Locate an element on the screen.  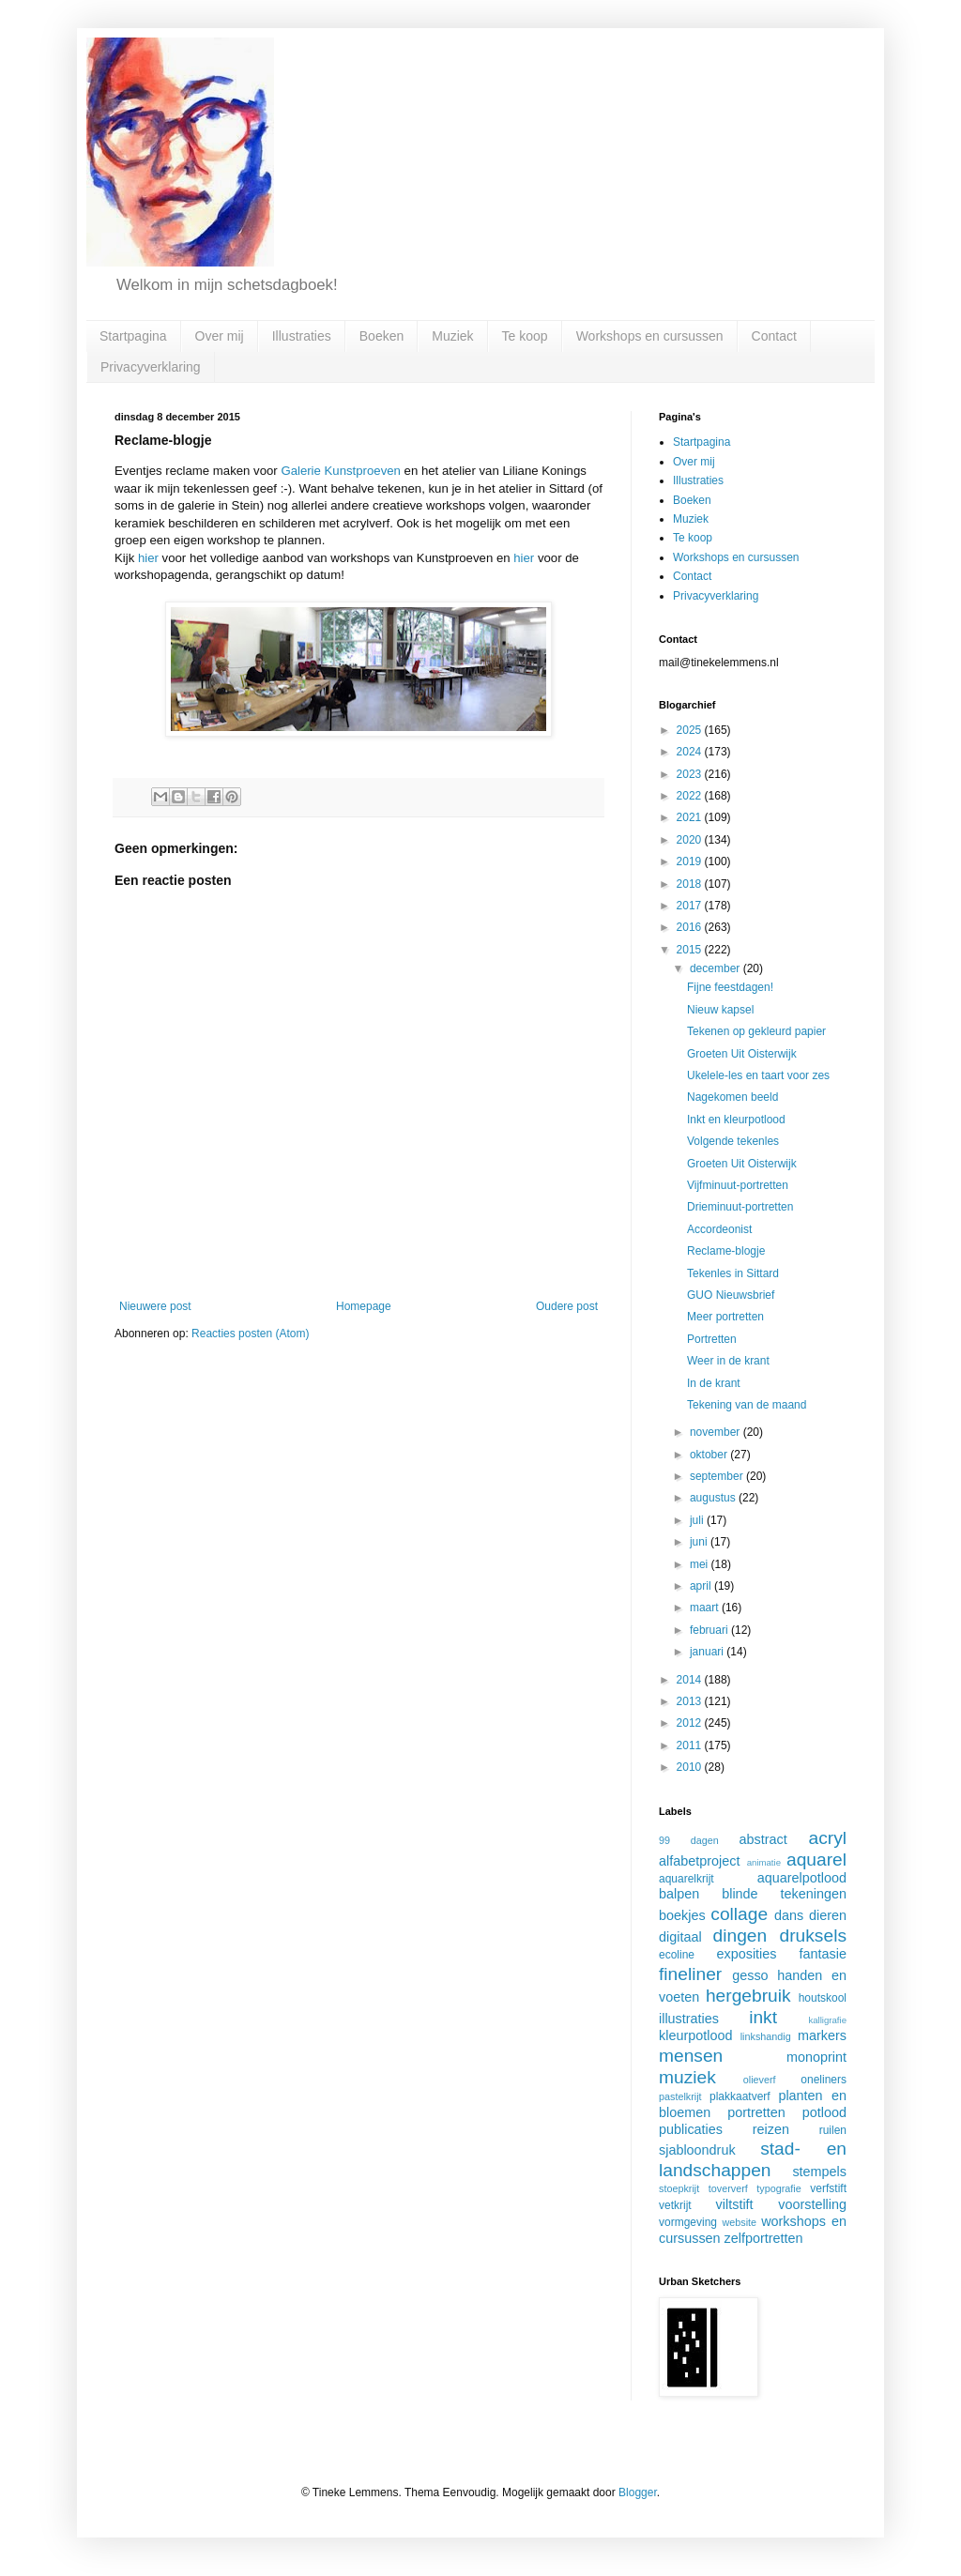
balpen is located at coordinates (679, 1893).